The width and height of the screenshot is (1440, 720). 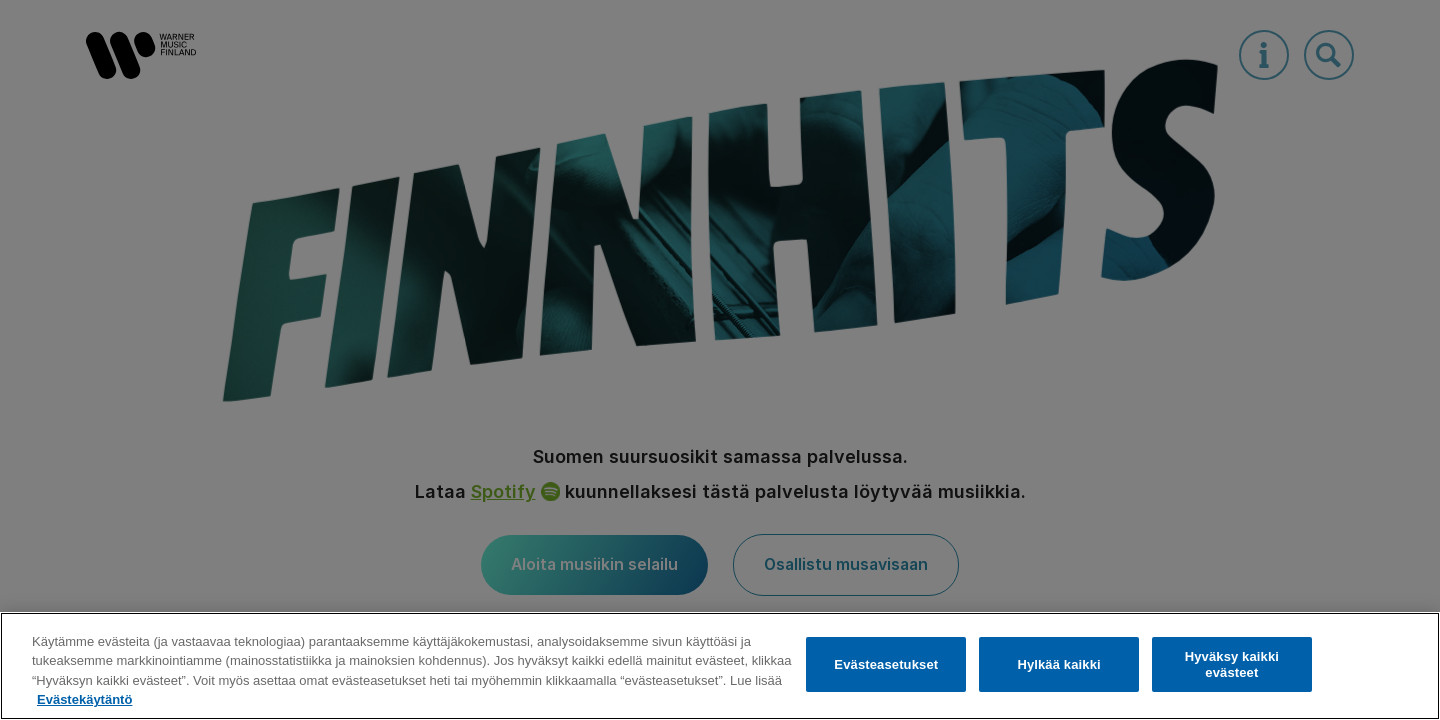 What do you see at coordinates (84, 699) in the screenshot?
I see `Evästekäytäntö [Lisätietoja yksityisyydestäsi, avautuu uuteen välilehteen]` at bounding box center [84, 699].